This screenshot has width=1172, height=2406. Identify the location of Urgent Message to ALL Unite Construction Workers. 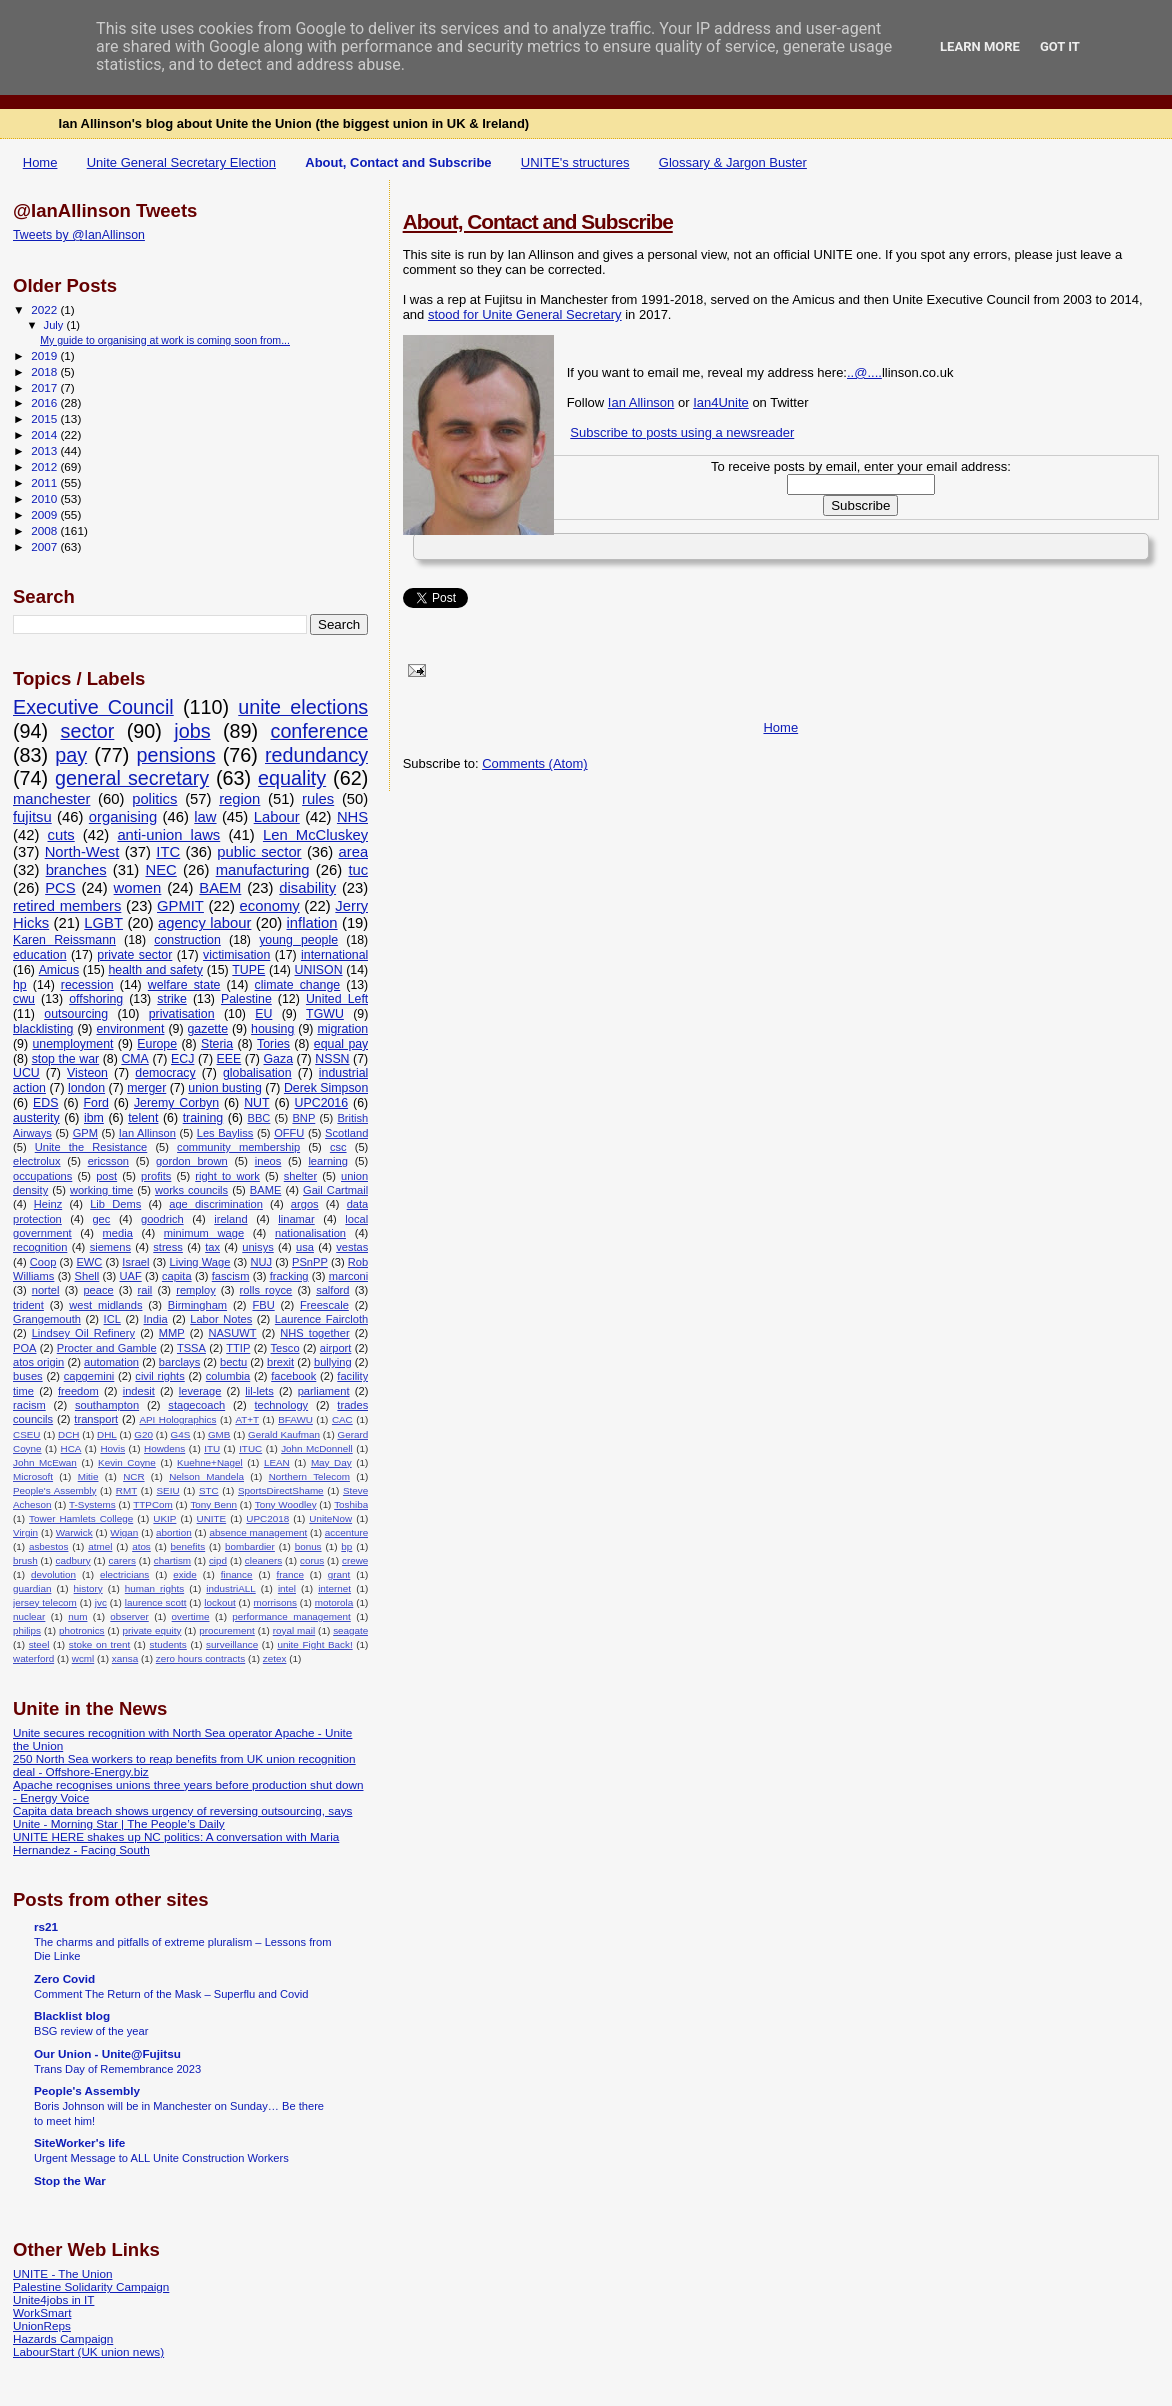
(161, 2158).